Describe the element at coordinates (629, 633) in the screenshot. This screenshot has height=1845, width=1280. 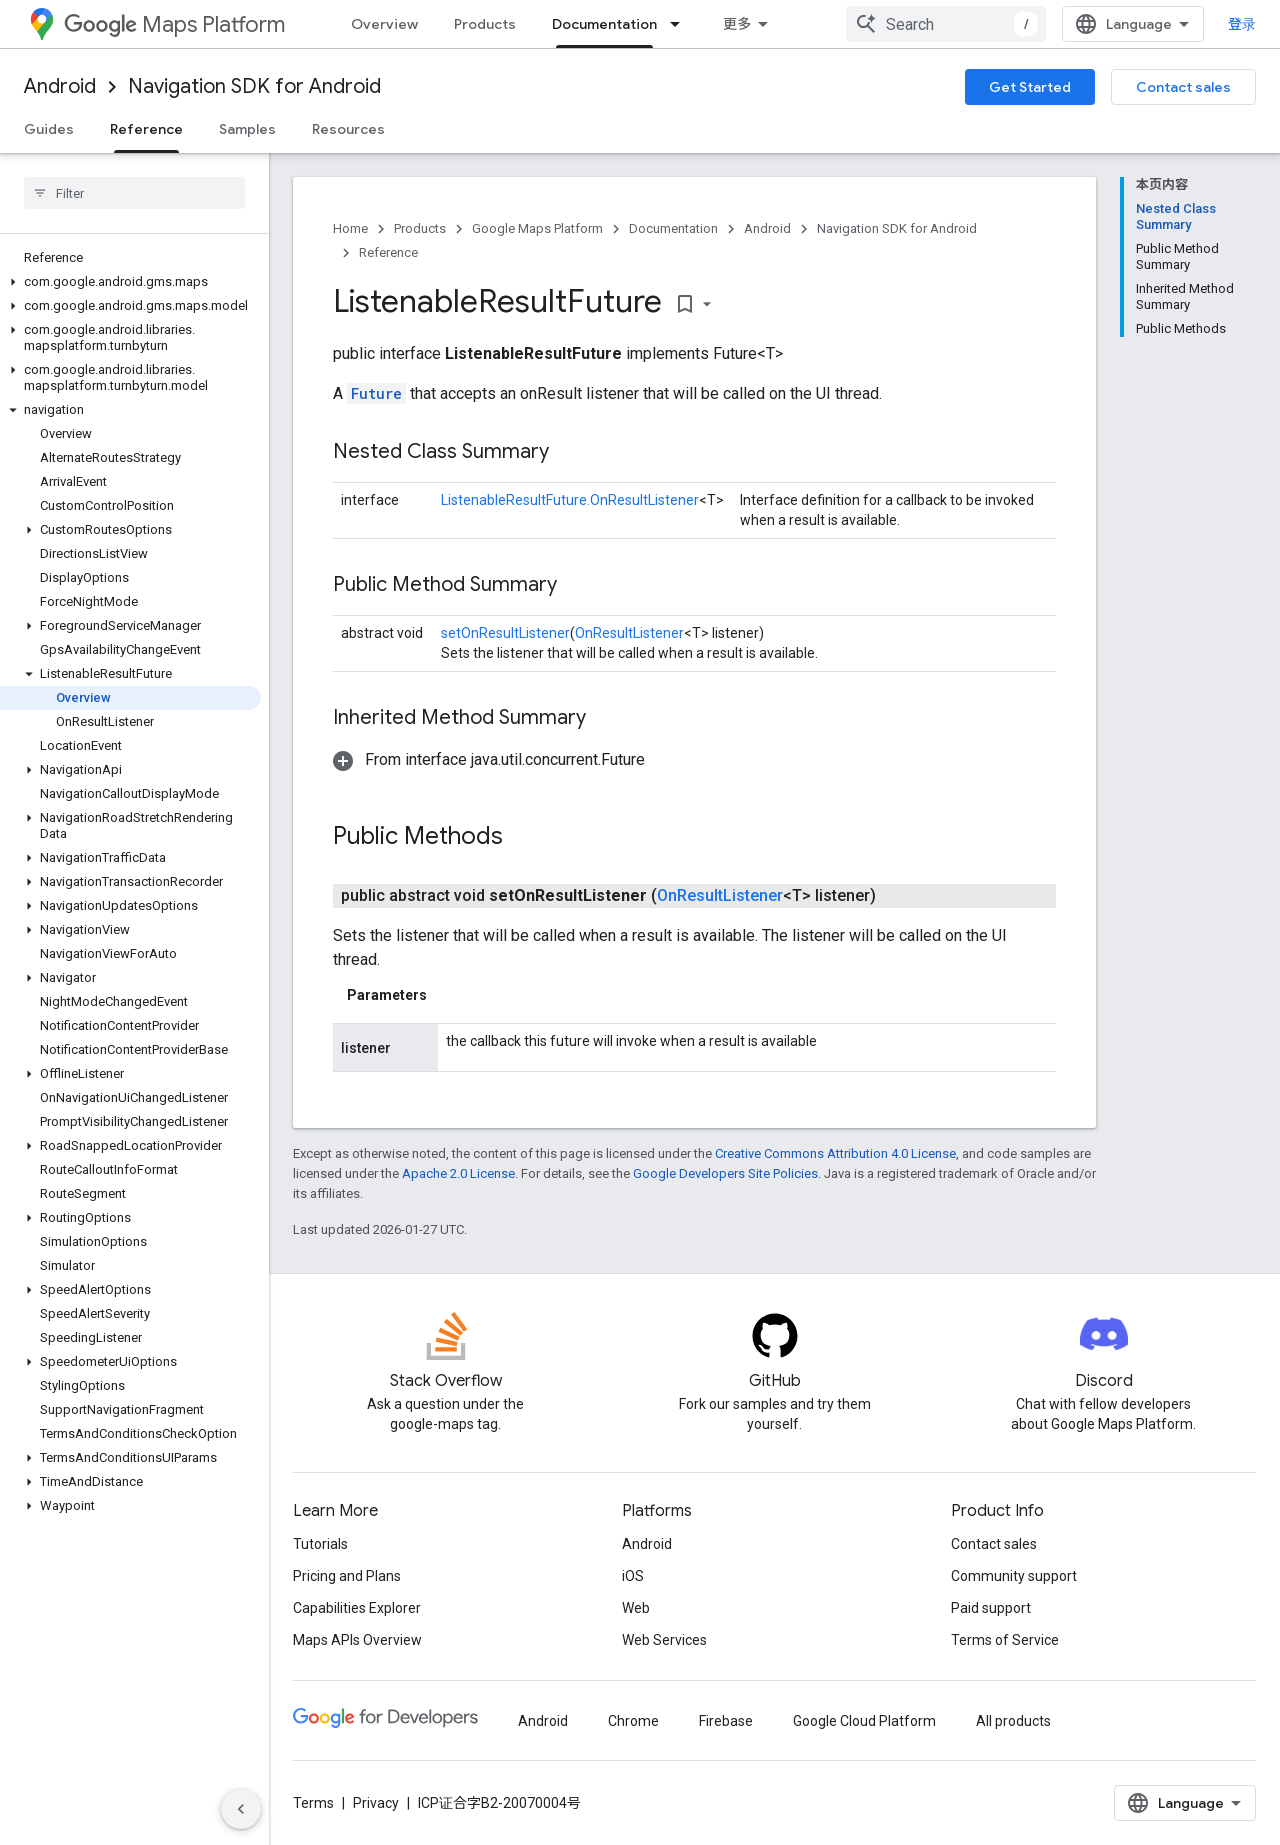
I see `OnResultListener` at that location.